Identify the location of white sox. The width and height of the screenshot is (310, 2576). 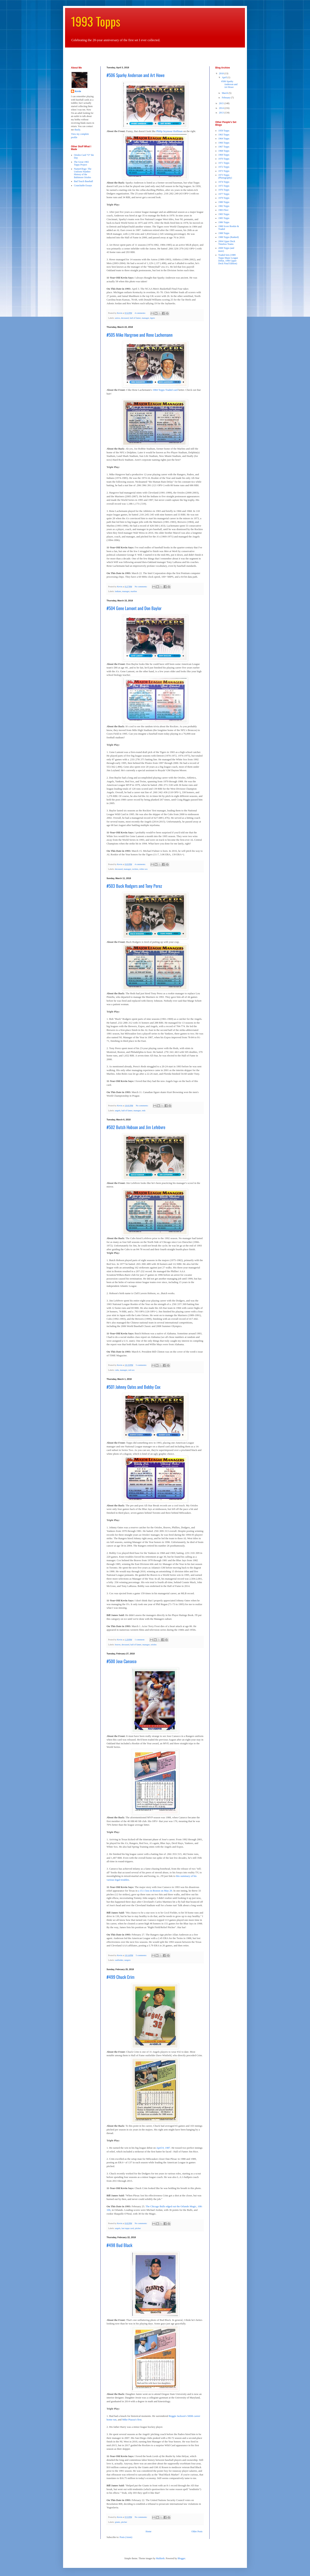
(143, 869).